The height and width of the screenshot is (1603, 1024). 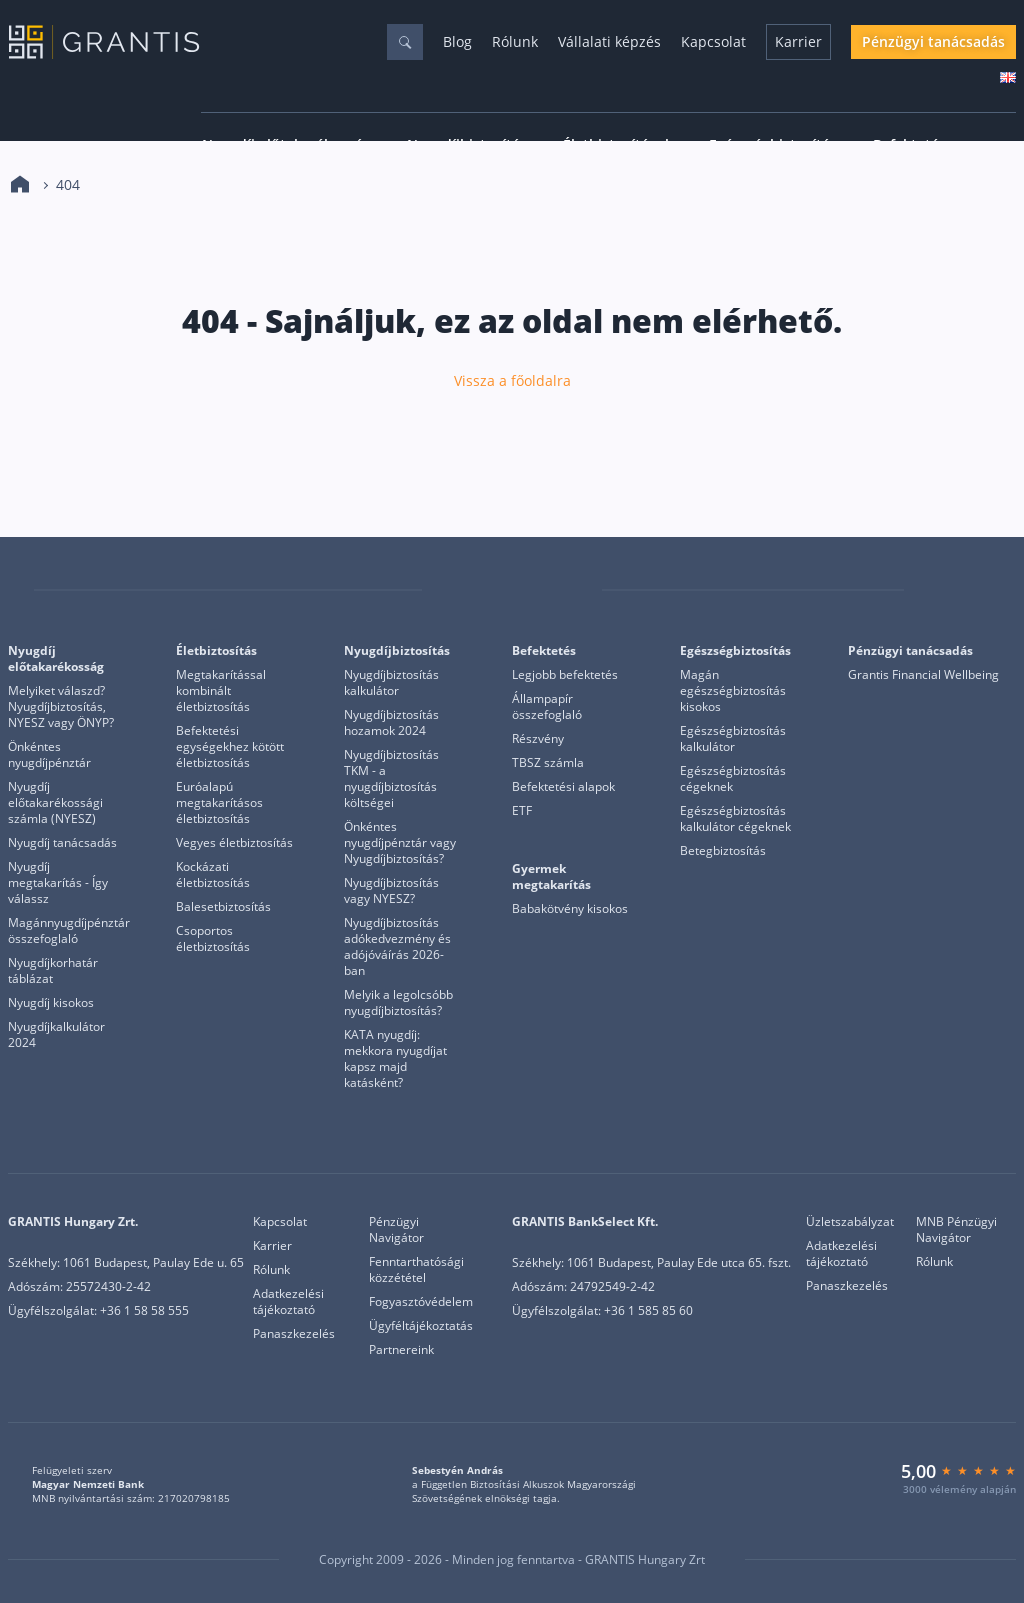 I want to click on Üzletszabályzat, so click(x=850, y=1222).